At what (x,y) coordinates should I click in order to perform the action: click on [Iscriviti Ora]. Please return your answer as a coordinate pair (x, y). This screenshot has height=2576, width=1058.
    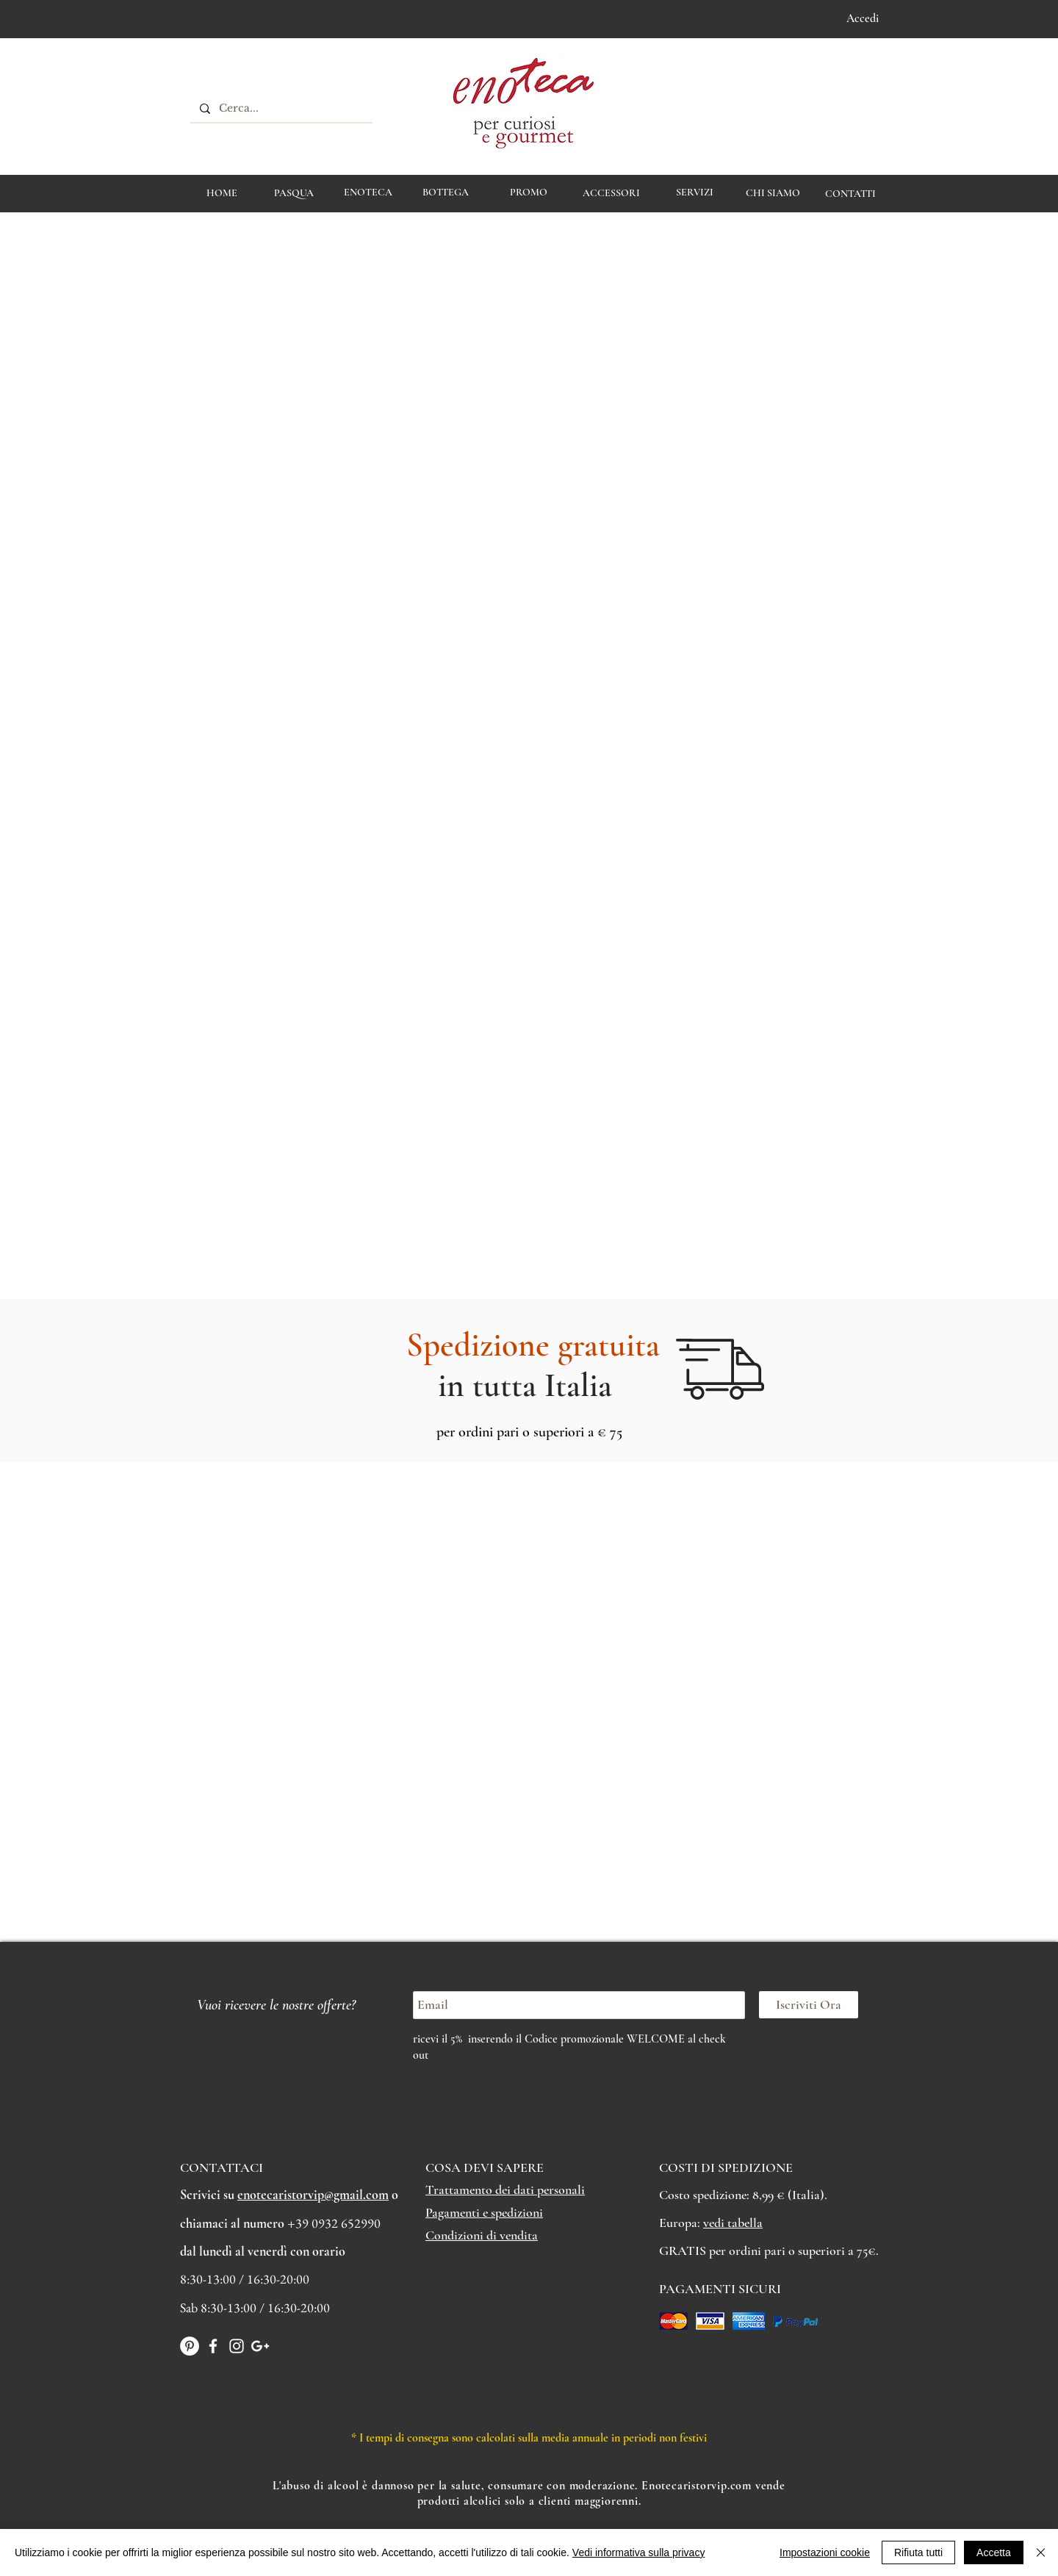
    Looking at the image, I should click on (808, 2004).